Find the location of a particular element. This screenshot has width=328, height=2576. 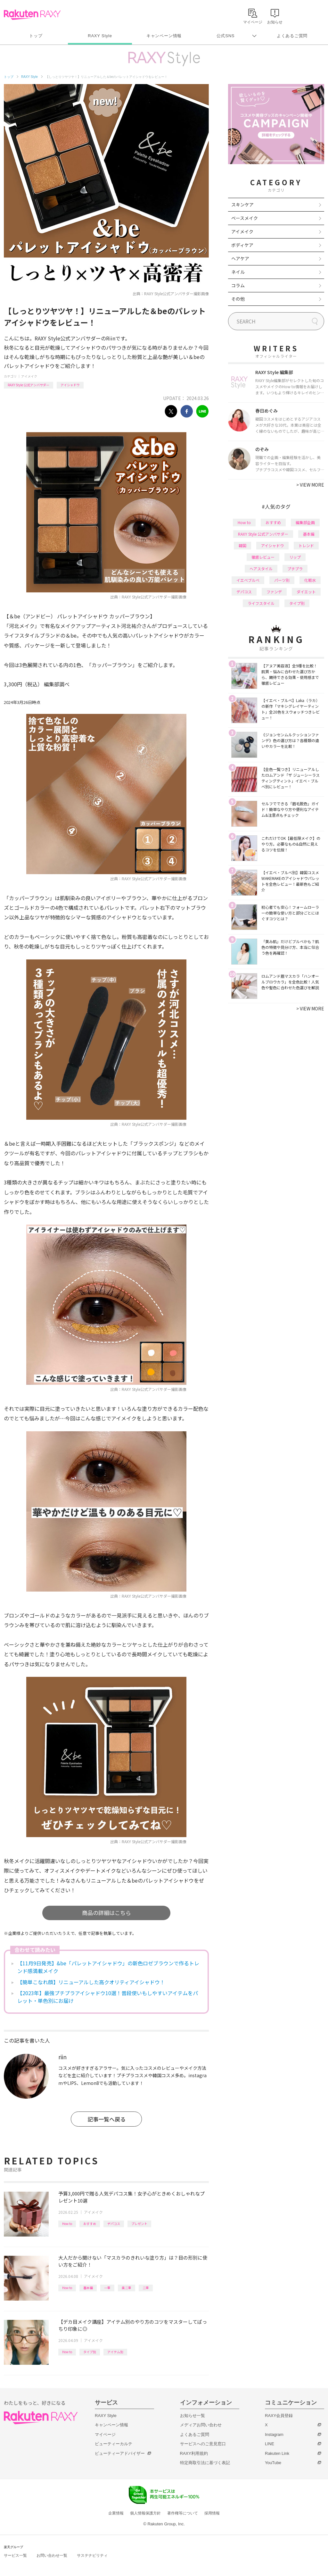

採用情報 is located at coordinates (212, 2513).